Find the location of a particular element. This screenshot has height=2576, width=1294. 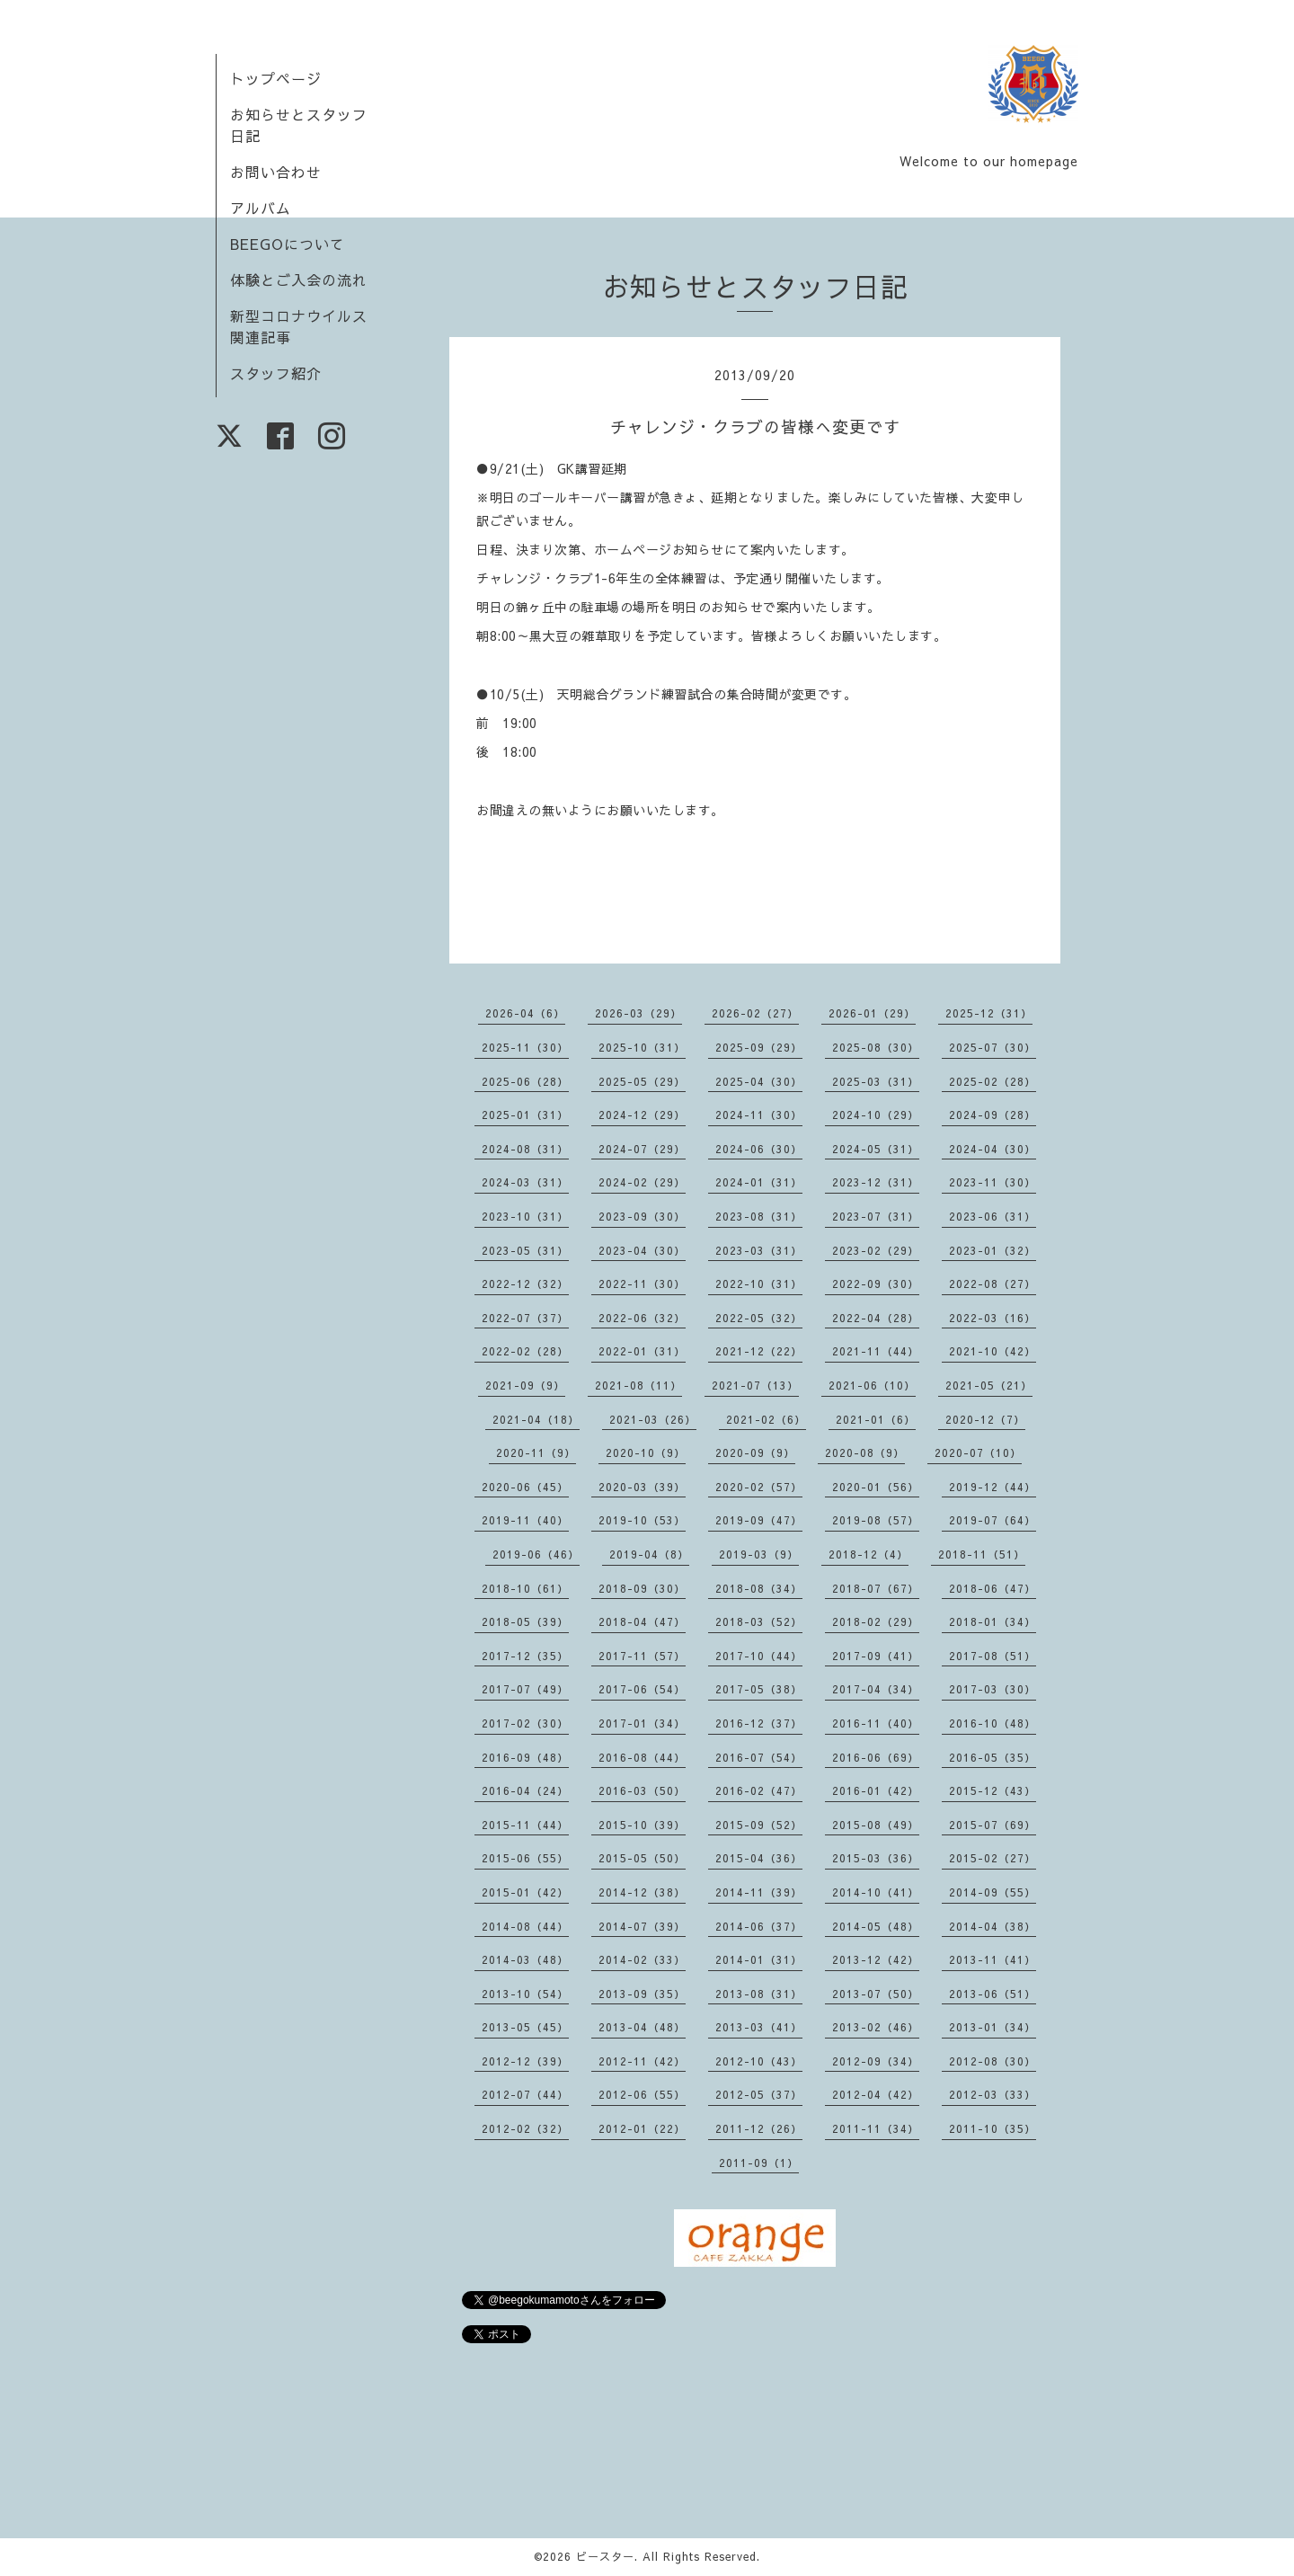

2022-07（37） is located at coordinates (525, 1317).